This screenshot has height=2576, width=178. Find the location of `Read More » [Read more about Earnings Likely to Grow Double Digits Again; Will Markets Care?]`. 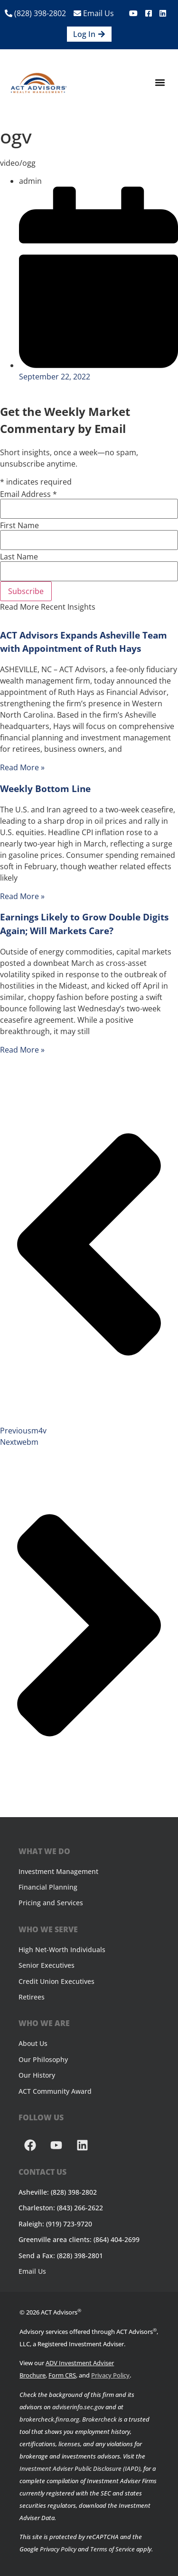

Read More » [Read more about Earnings Likely to Grow Double Digits Again; Will Markets Care?] is located at coordinates (22, 1050).